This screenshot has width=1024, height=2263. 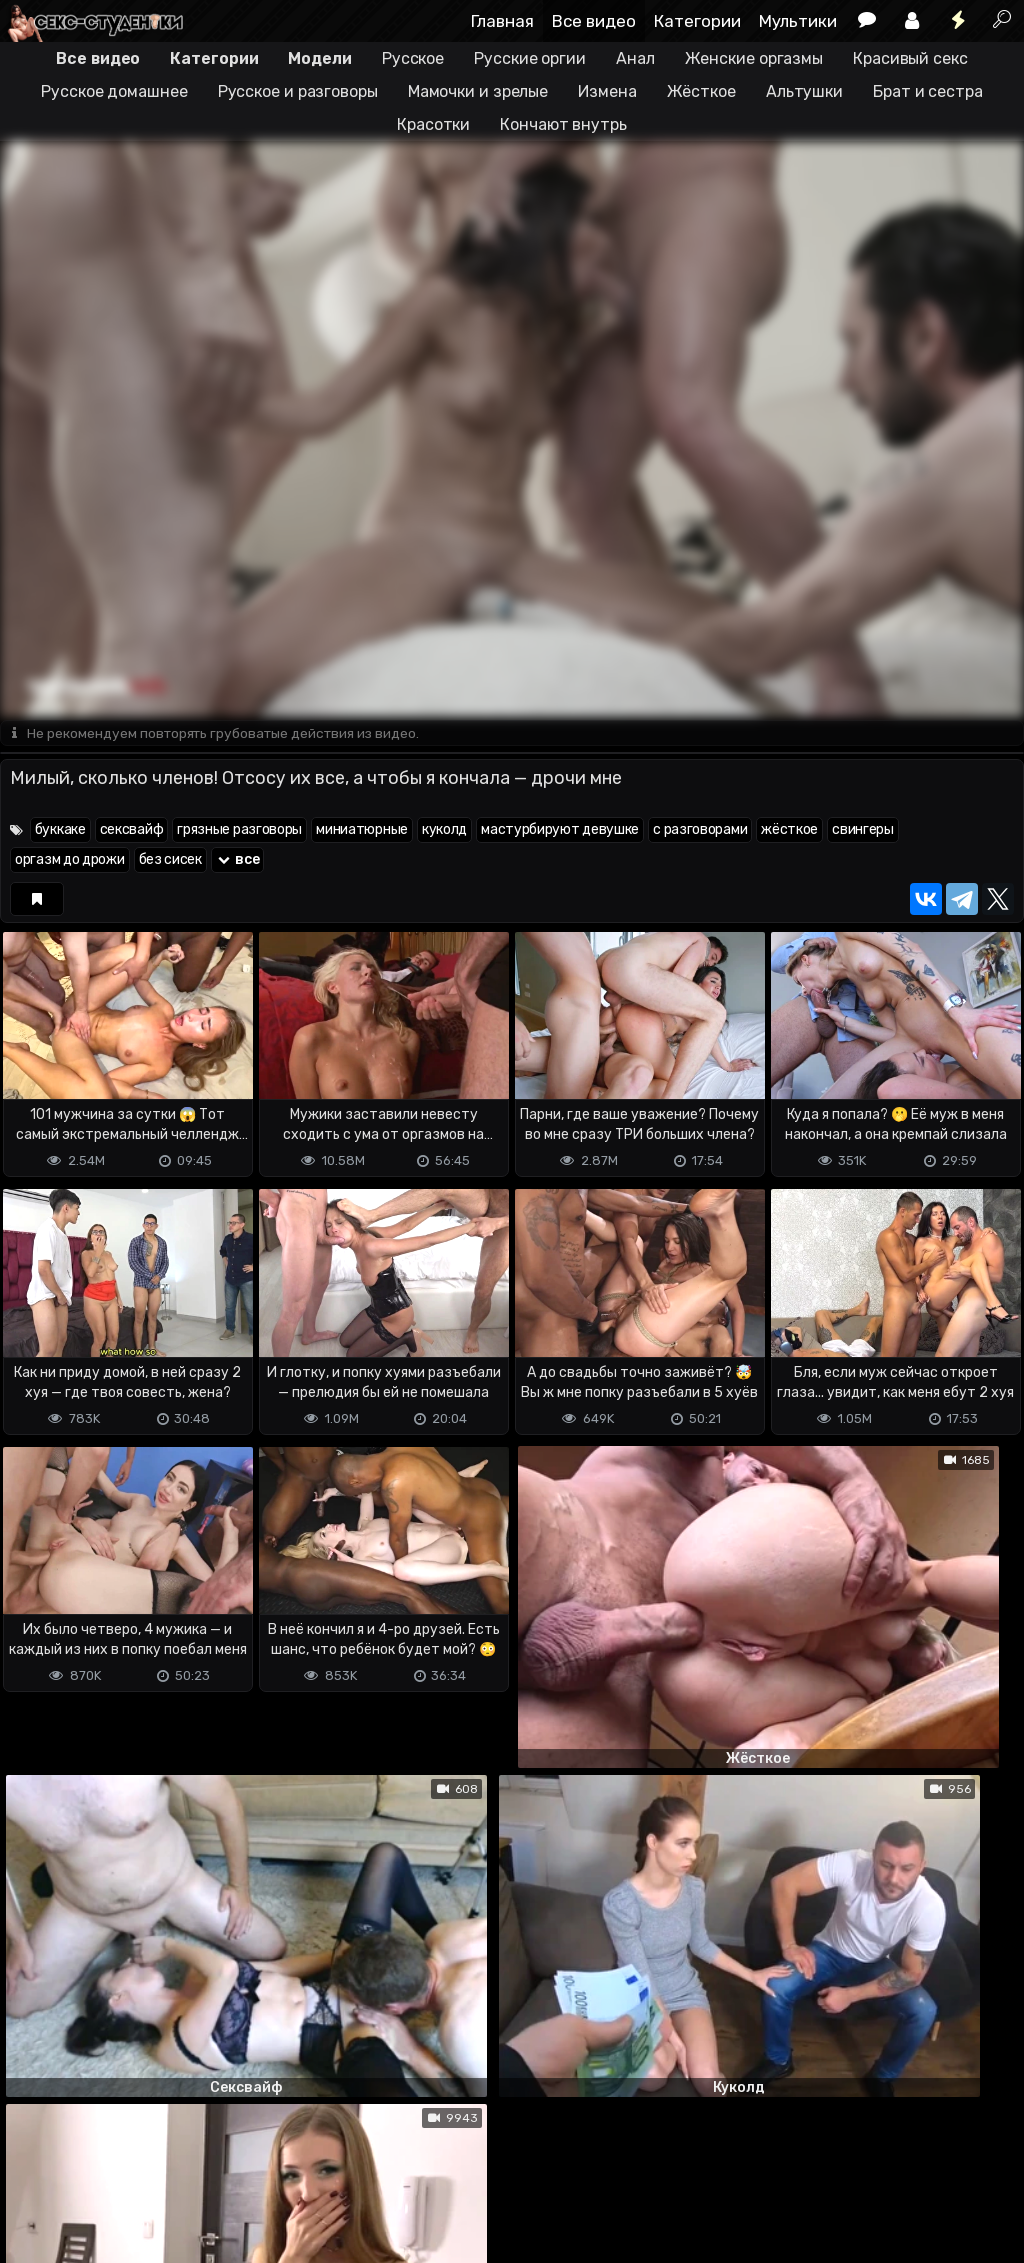 I want to click on Кончают внутрь, so click(x=563, y=124).